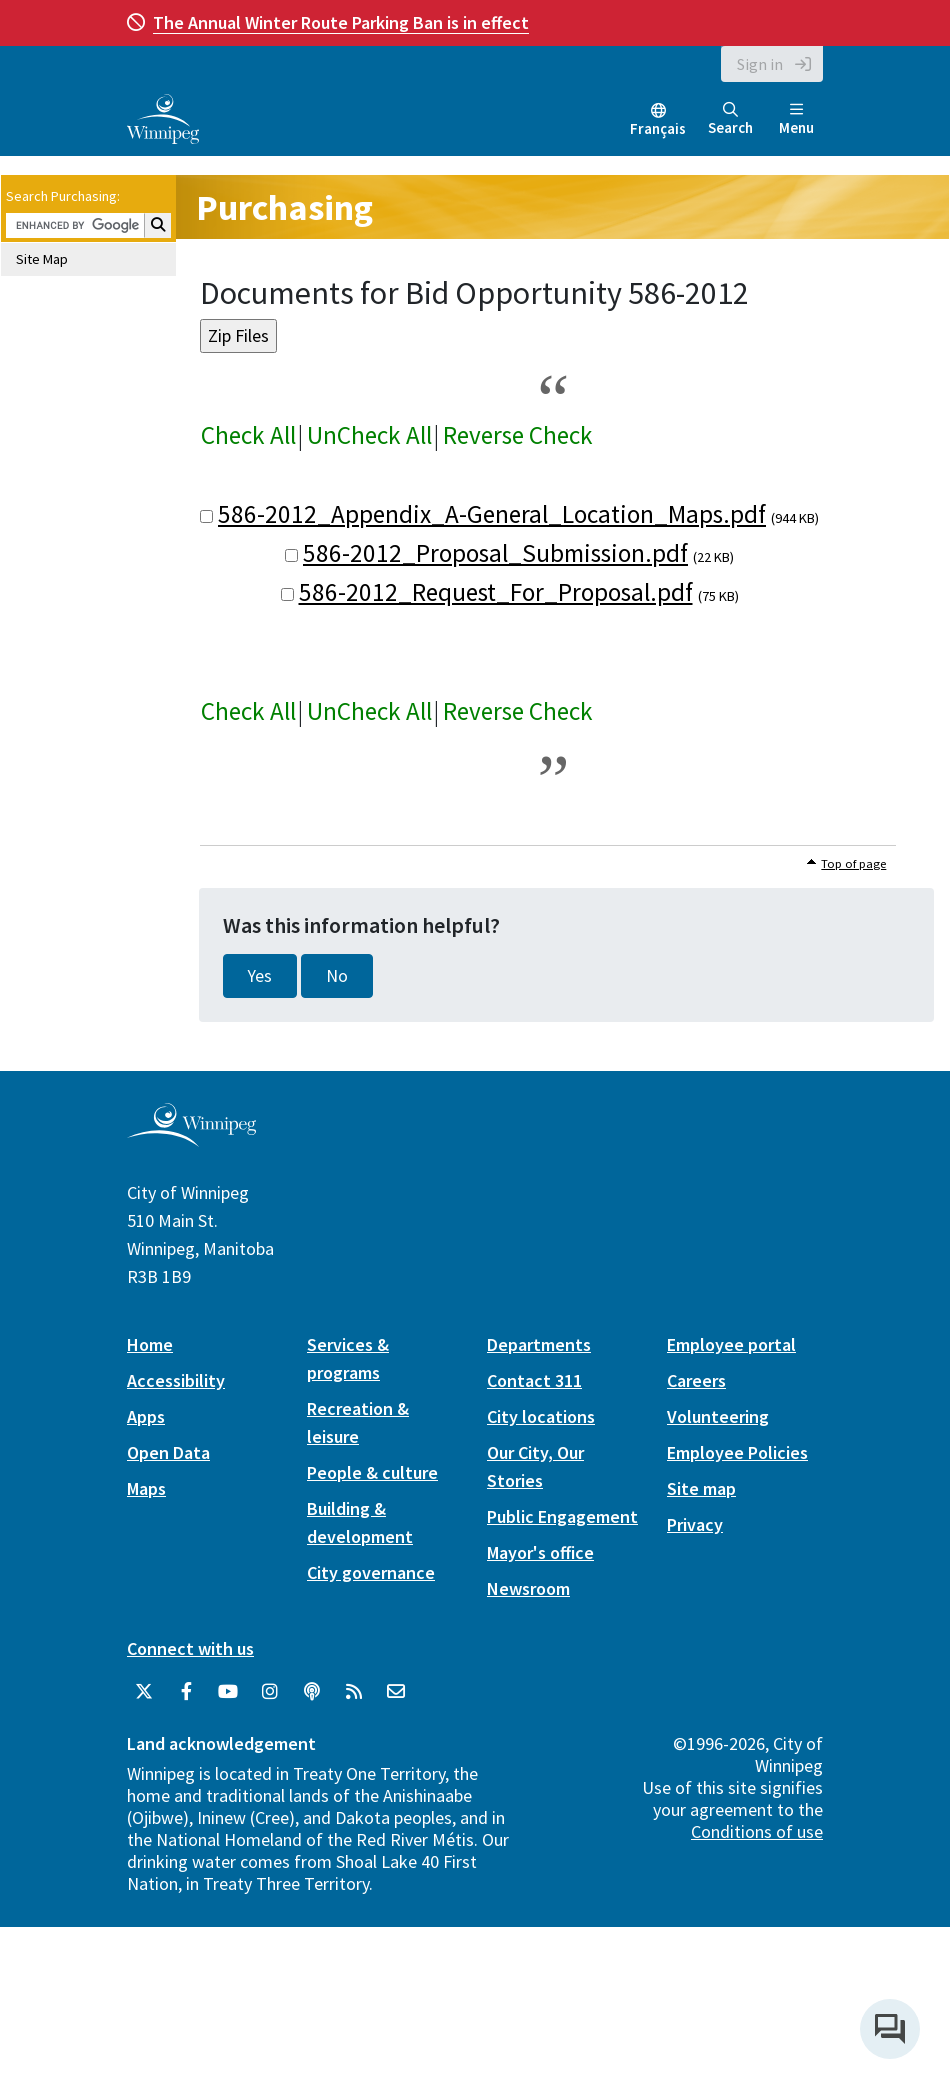 This screenshot has height=2079, width=950. What do you see at coordinates (191, 1138) in the screenshot?
I see `[City of Winnipeg homepage]` at bounding box center [191, 1138].